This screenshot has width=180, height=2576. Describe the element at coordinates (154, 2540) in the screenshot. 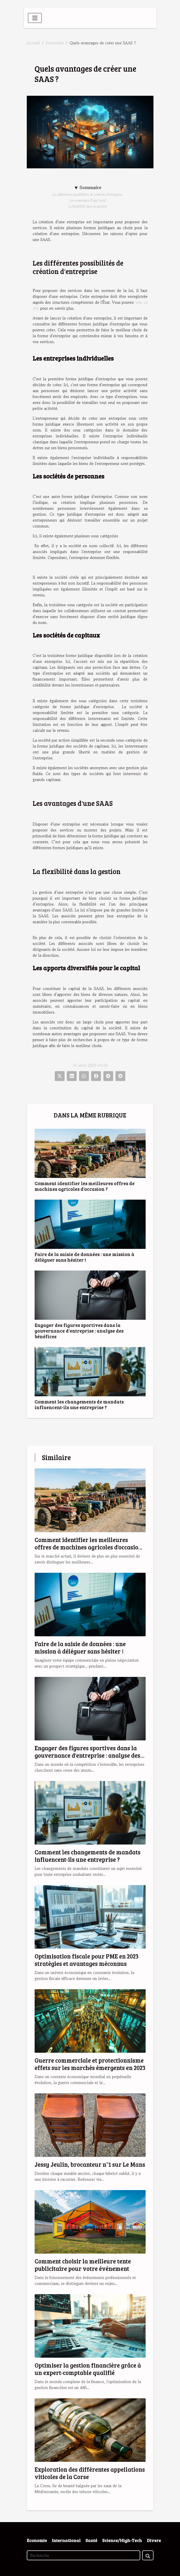

I see `Divers` at that location.